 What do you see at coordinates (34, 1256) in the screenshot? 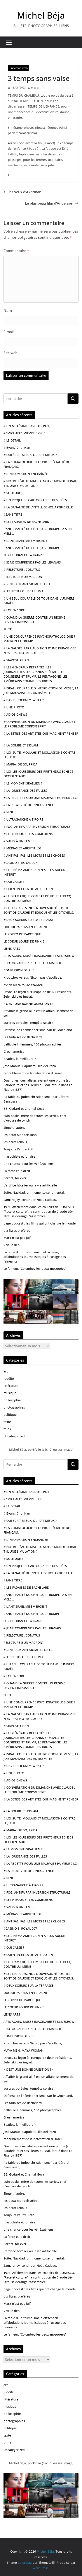
I see `La fable d’un trumpisme nietzschéen, affabulations journalistiques à l’usage des fainéants` at bounding box center [34, 1256].